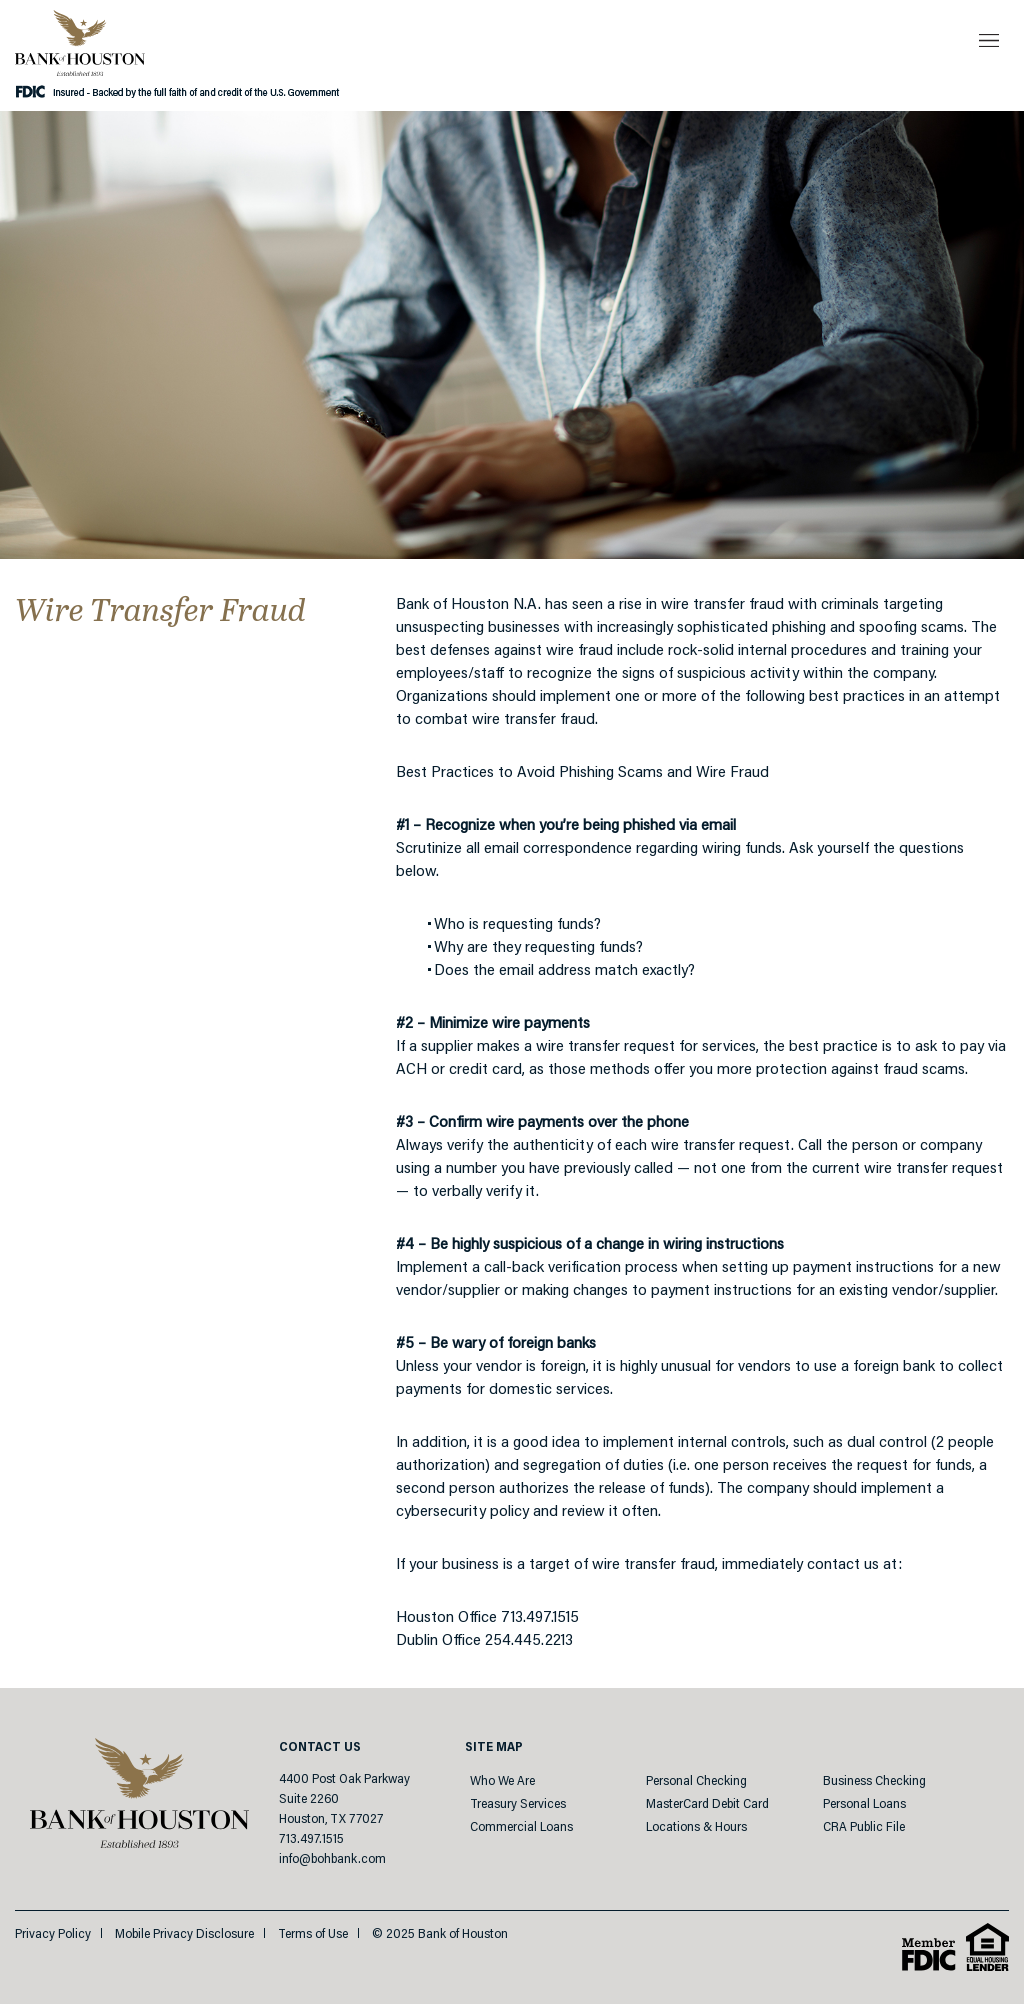 Image resolution: width=1024 pixels, height=2004 pixels. I want to click on info@bohbank.com, so click(332, 1859).